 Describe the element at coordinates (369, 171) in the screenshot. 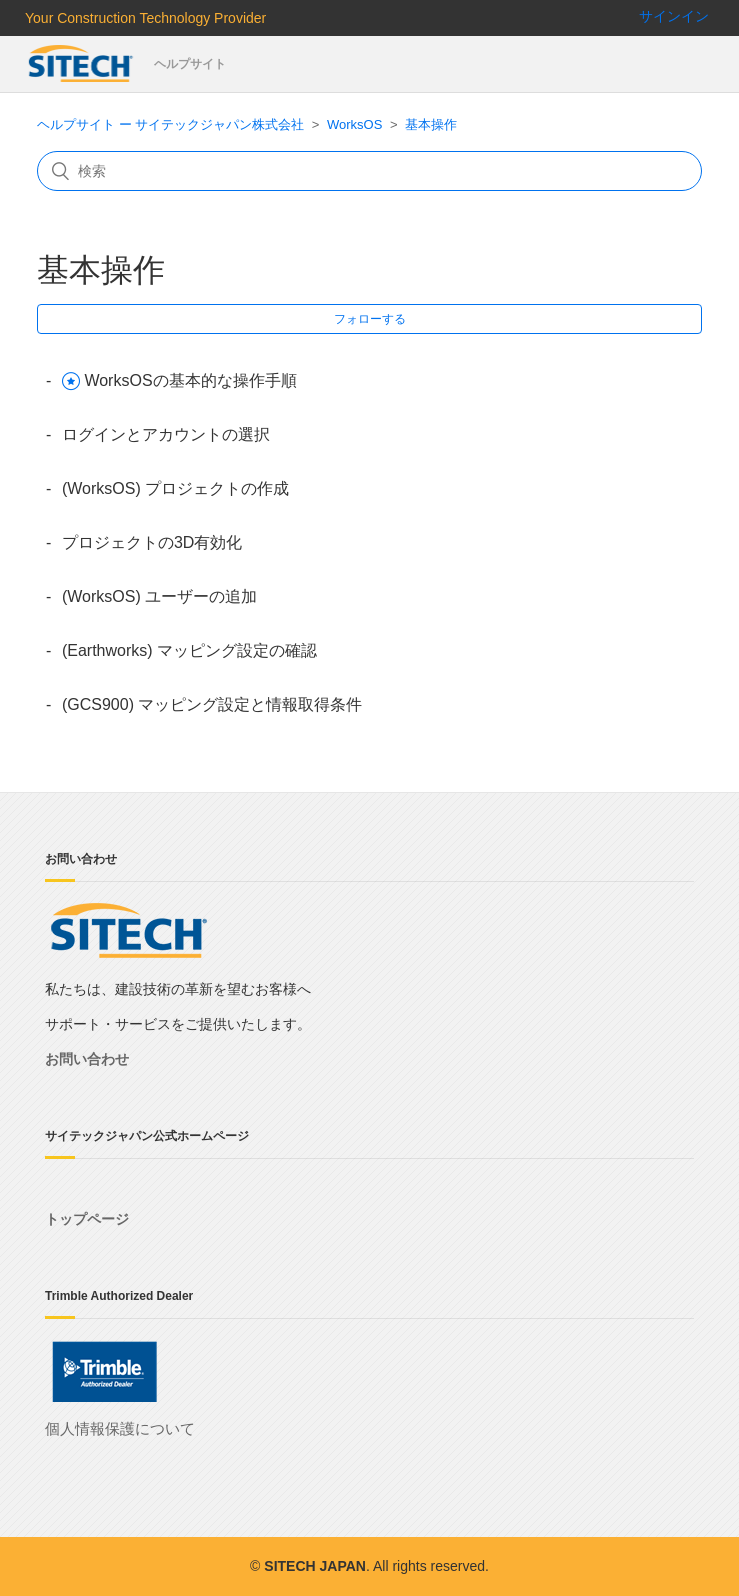

I see `[検索]` at that location.